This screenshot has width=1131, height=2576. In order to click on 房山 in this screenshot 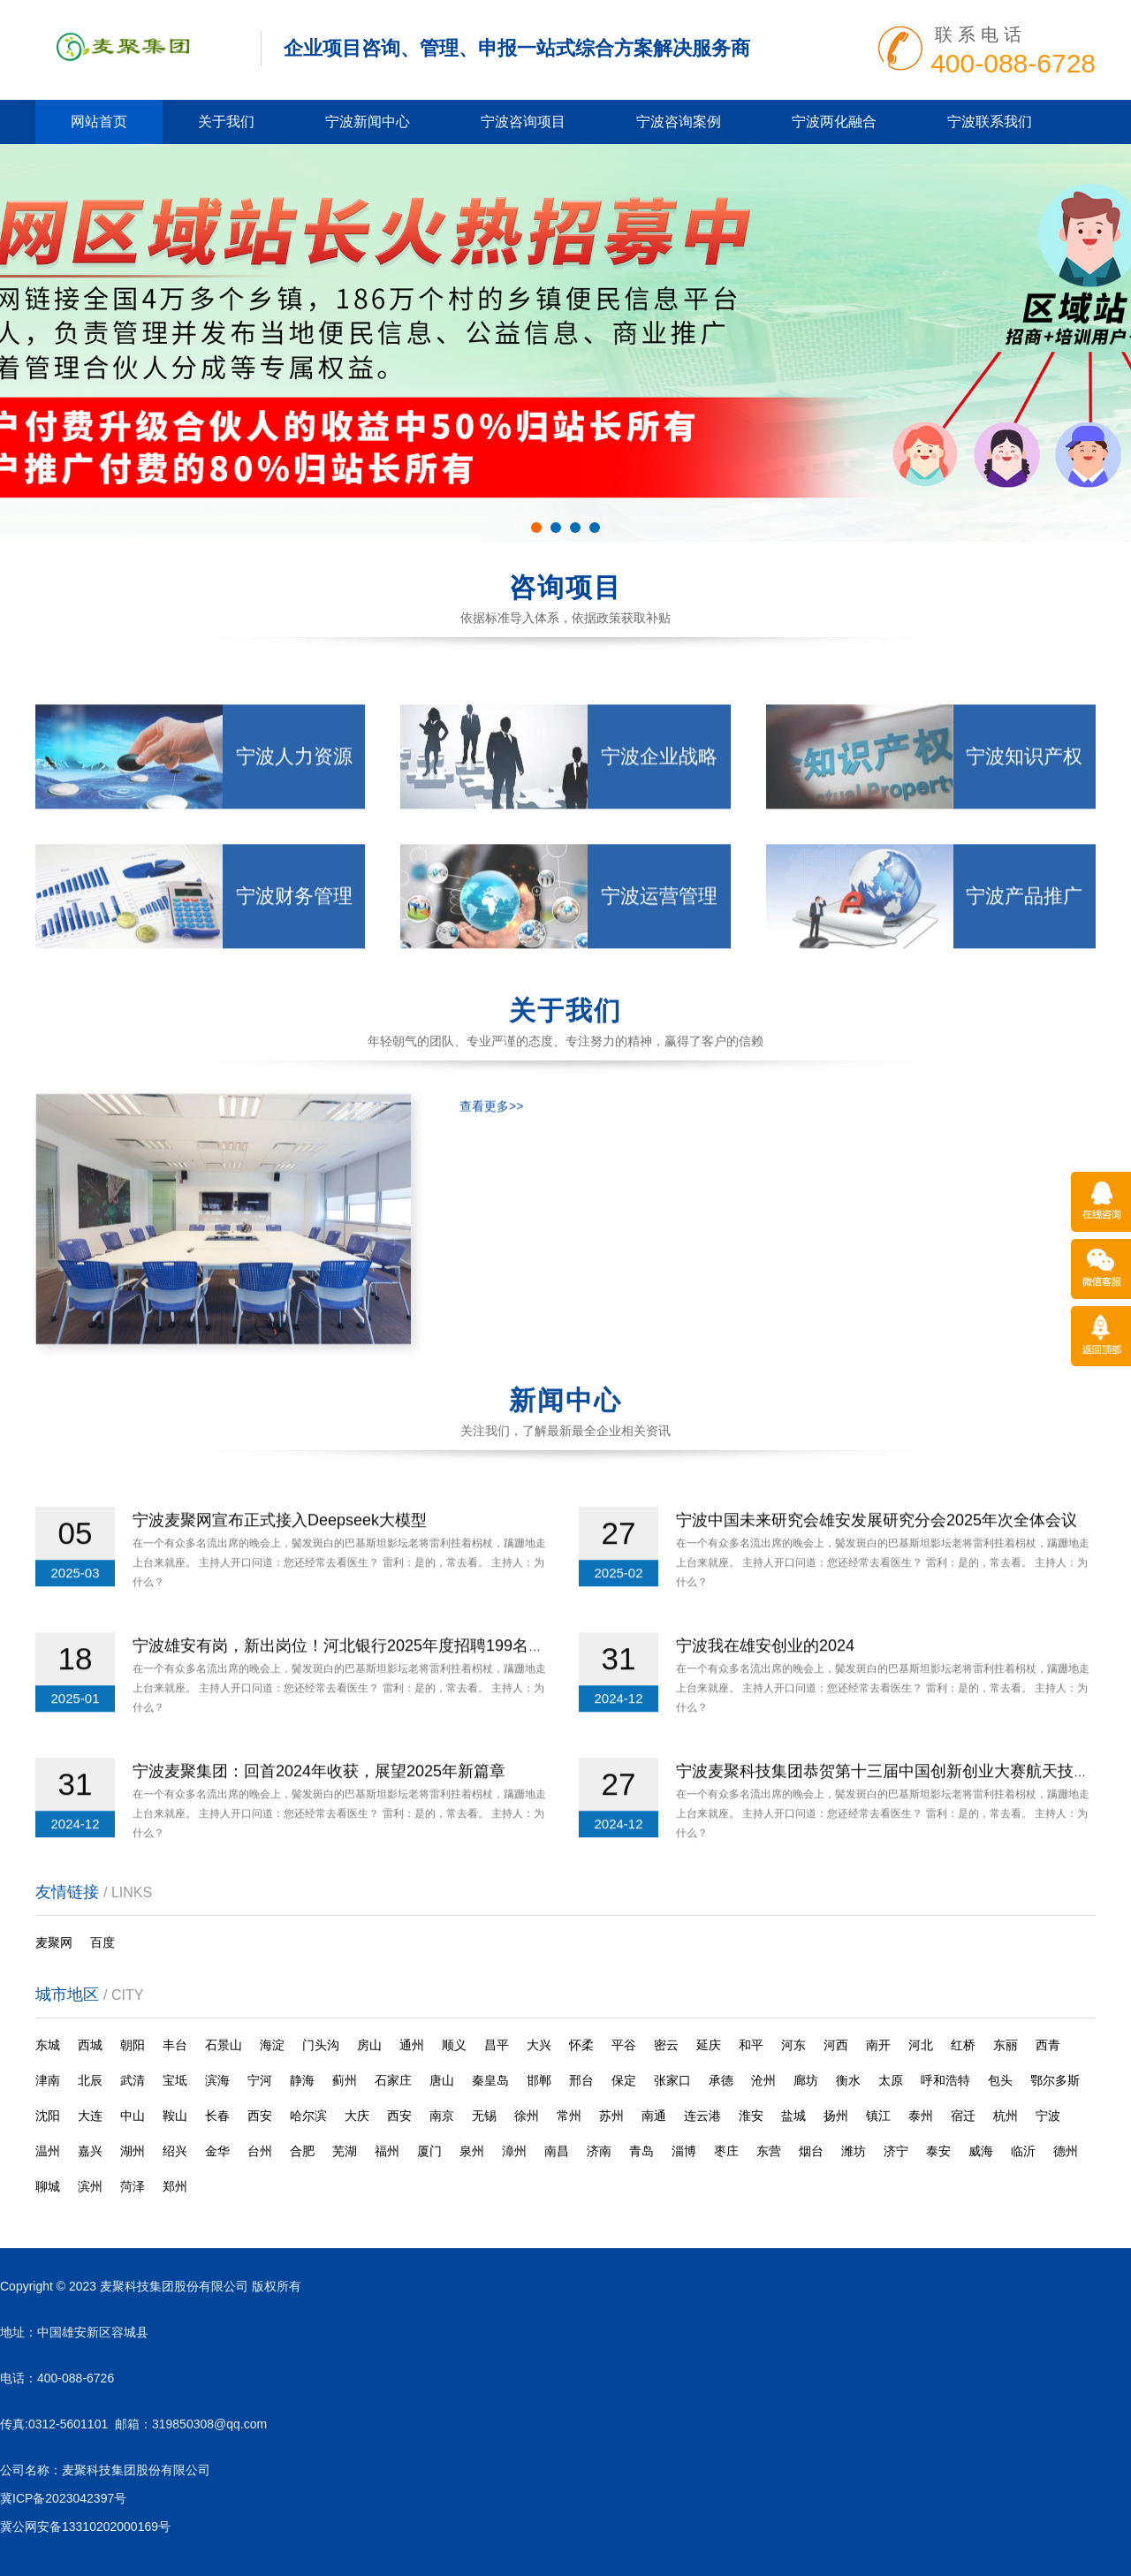, I will do `click(369, 2045)`.